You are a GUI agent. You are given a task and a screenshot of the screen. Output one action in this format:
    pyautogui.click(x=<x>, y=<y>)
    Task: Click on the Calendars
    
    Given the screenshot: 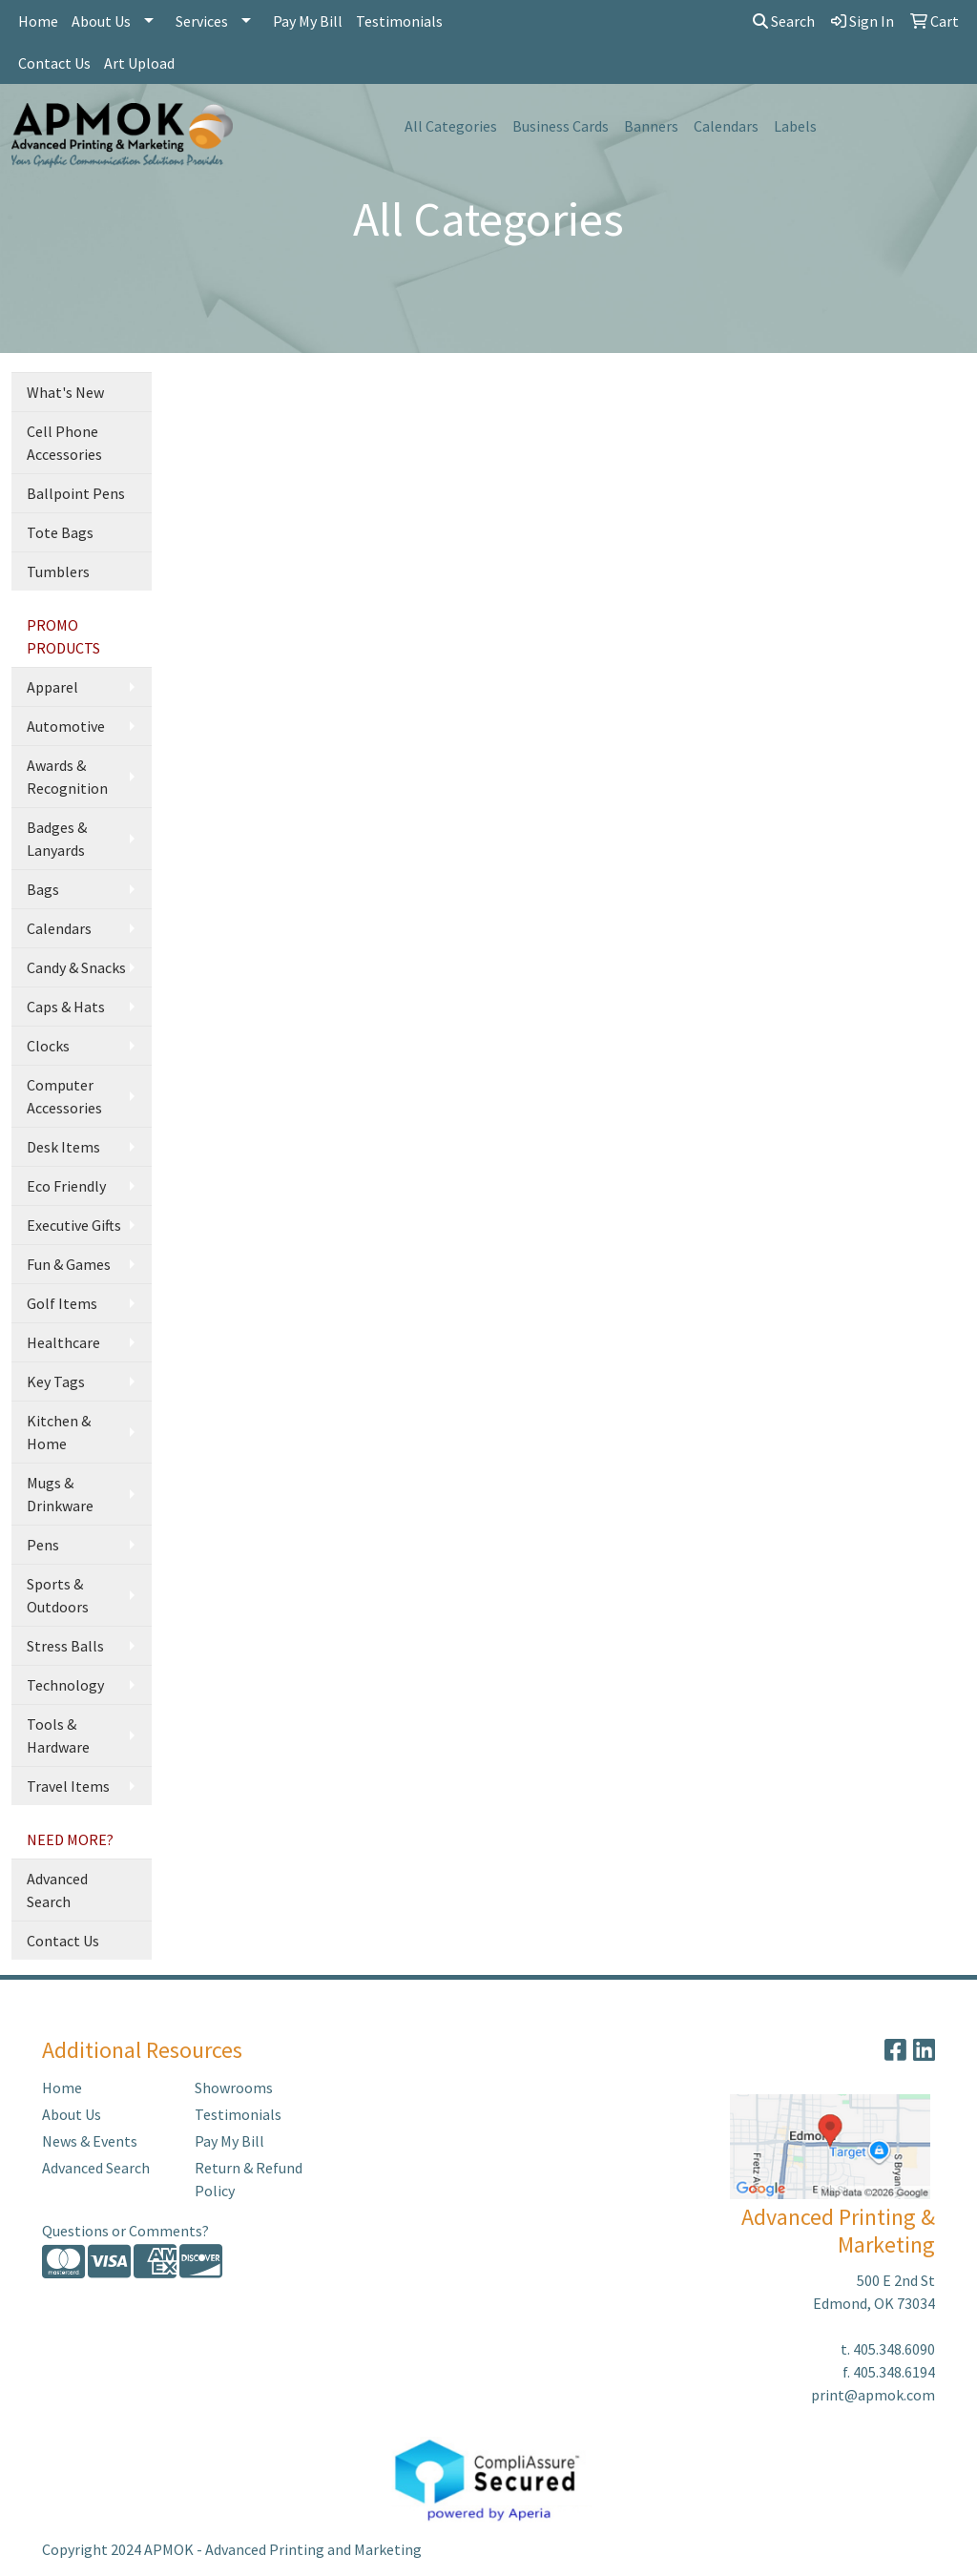 What is the action you would take?
    pyautogui.click(x=726, y=125)
    